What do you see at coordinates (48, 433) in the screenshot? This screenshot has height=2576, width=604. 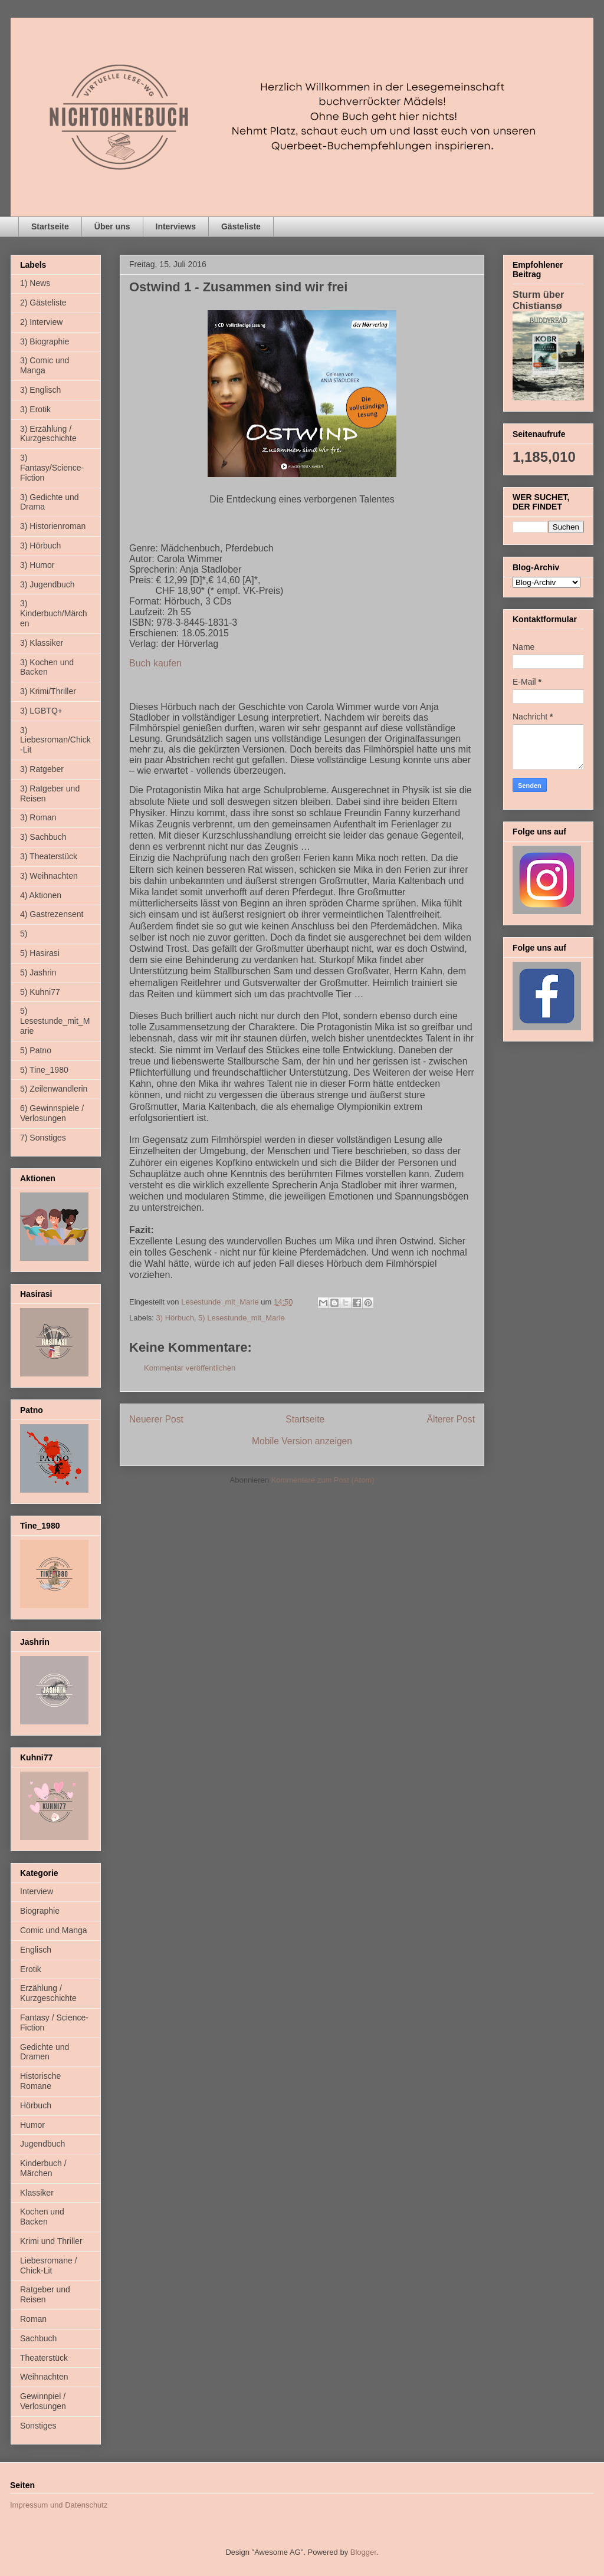 I see `3) Erzählung / Kurzgeschichte` at bounding box center [48, 433].